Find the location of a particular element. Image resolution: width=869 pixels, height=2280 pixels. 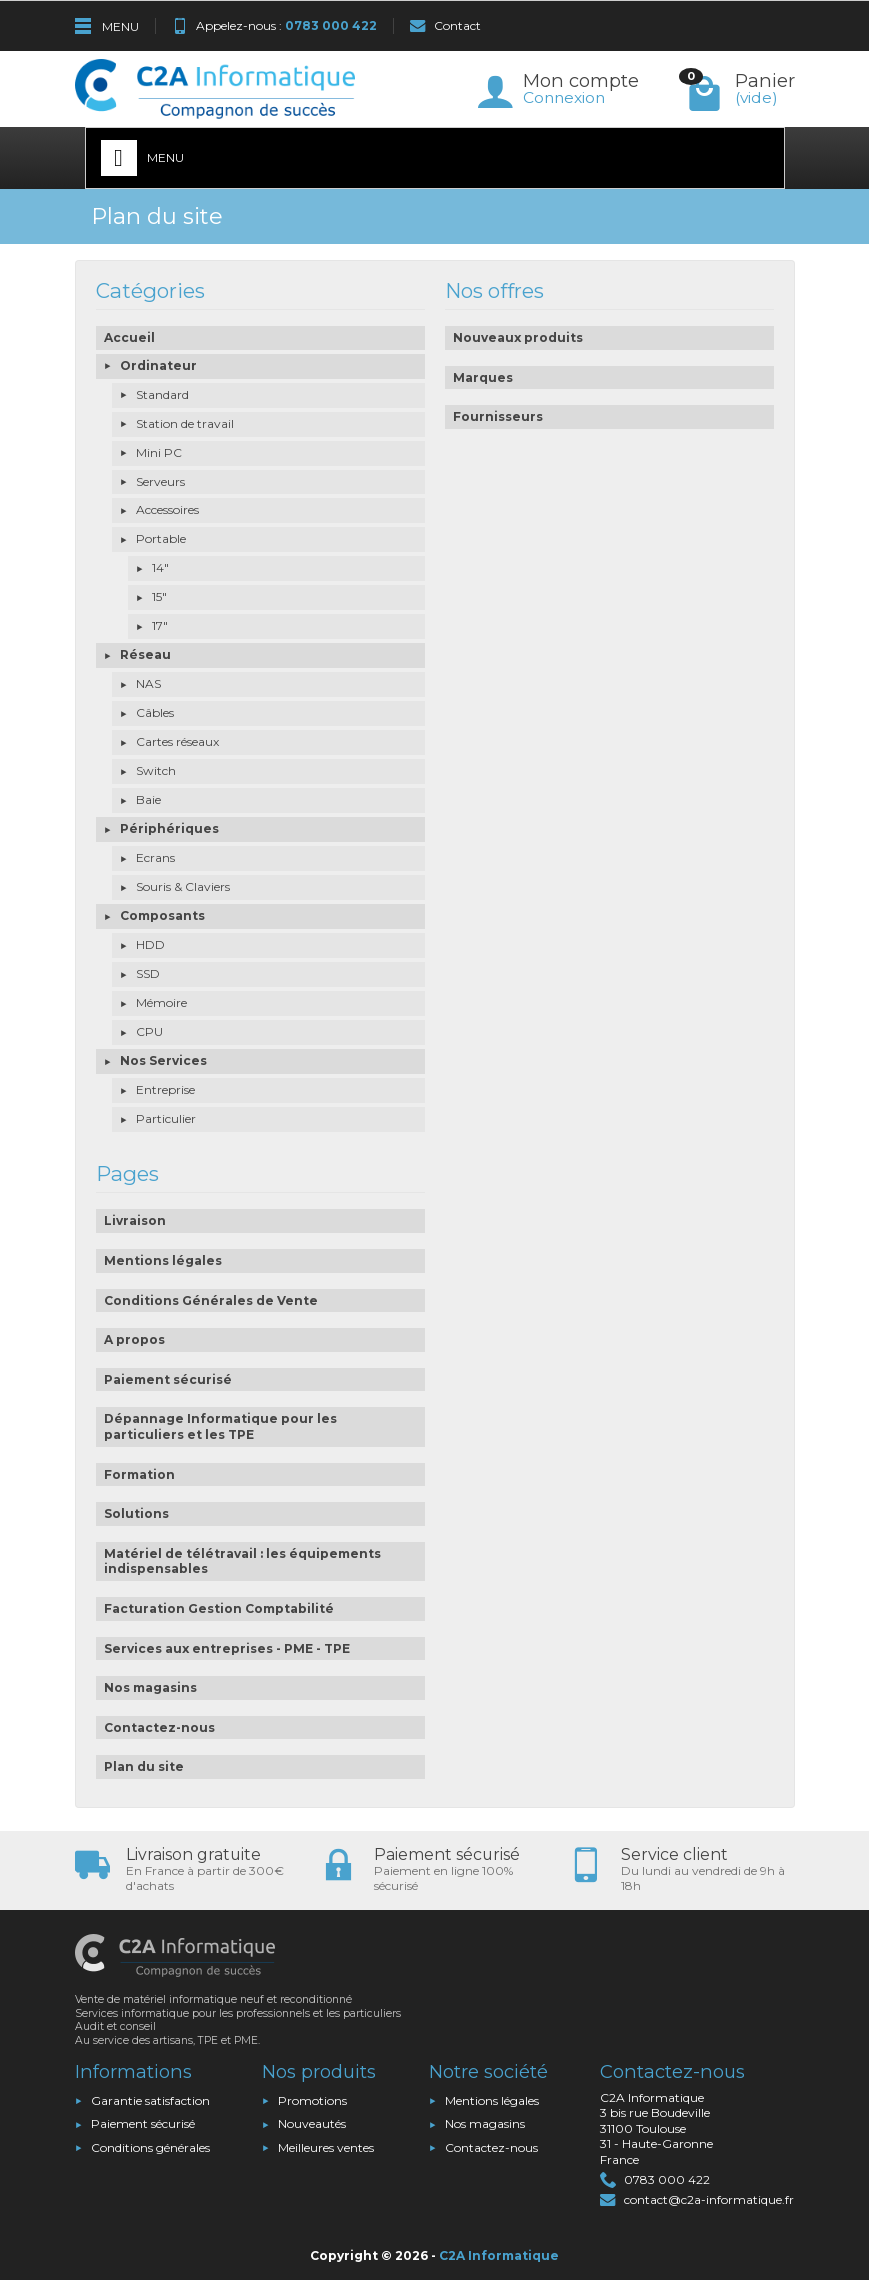

Réseau is located at coordinates (145, 654).